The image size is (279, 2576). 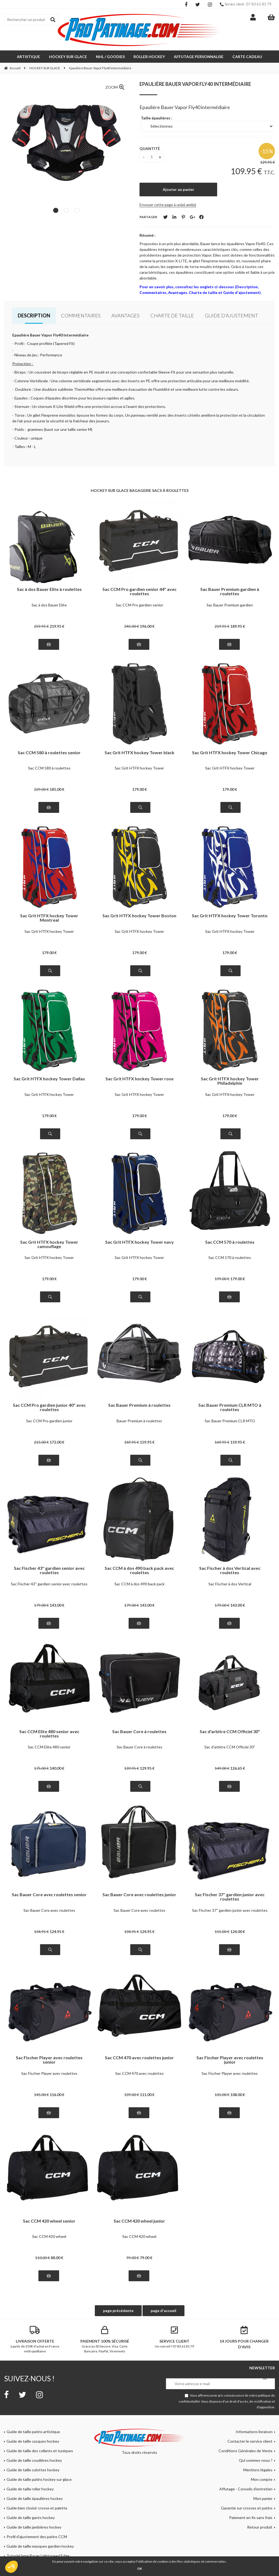 I want to click on Sac Grit HTFX hockey Tower rose, so click(x=139, y=1079).